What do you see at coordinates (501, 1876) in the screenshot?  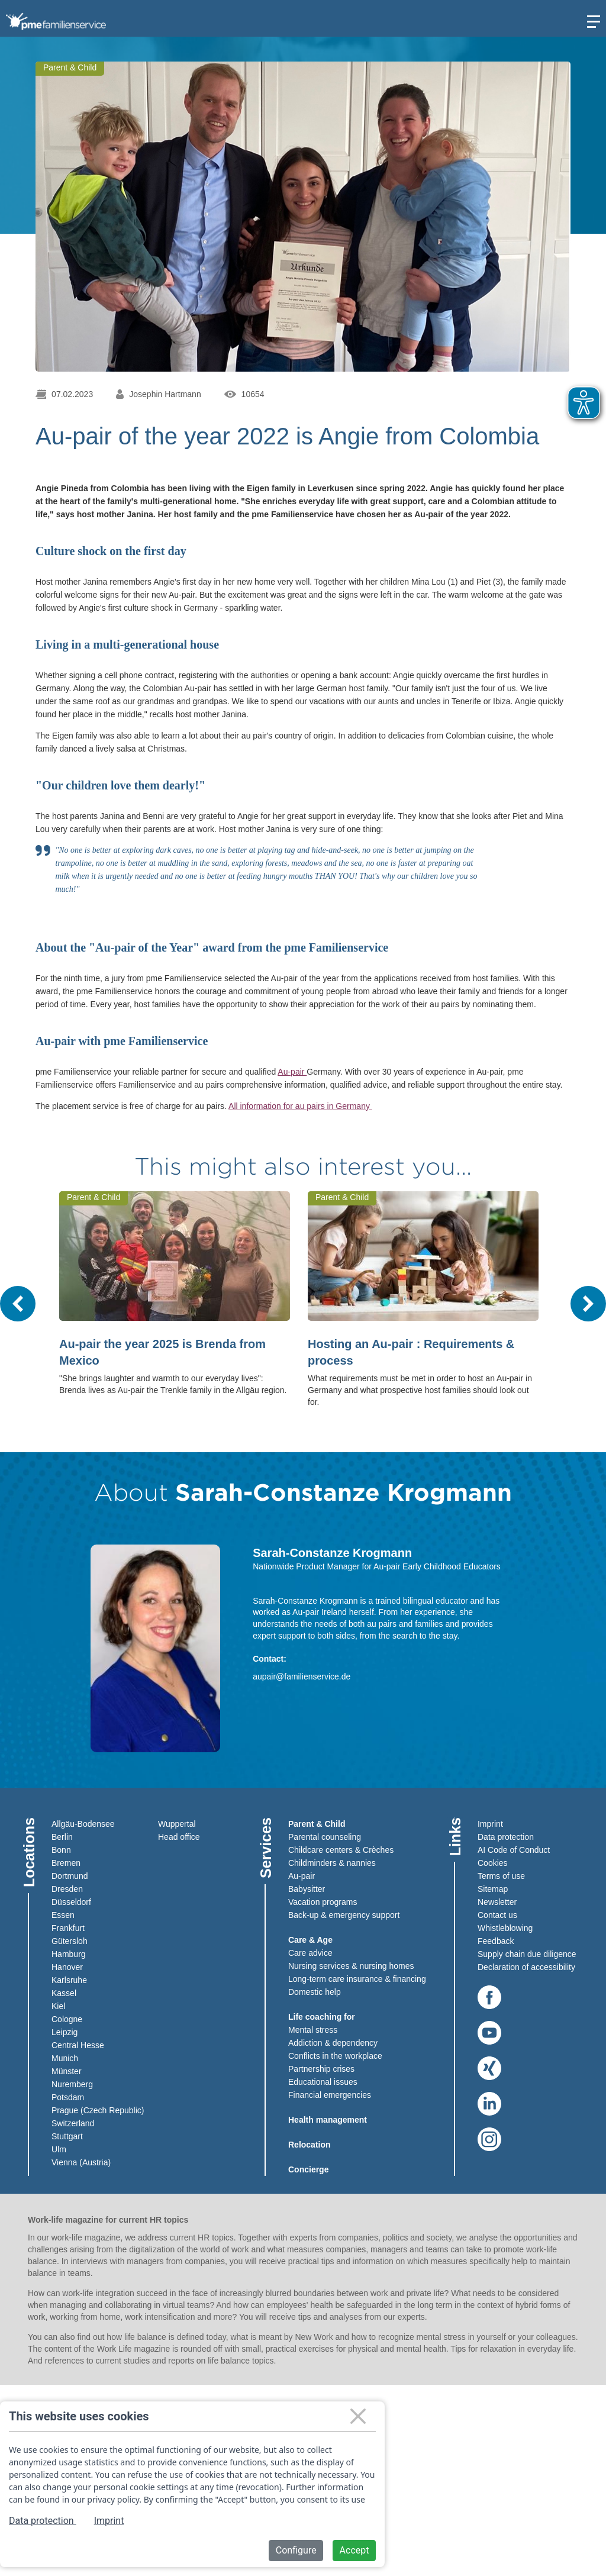 I see `Terms of use` at bounding box center [501, 1876].